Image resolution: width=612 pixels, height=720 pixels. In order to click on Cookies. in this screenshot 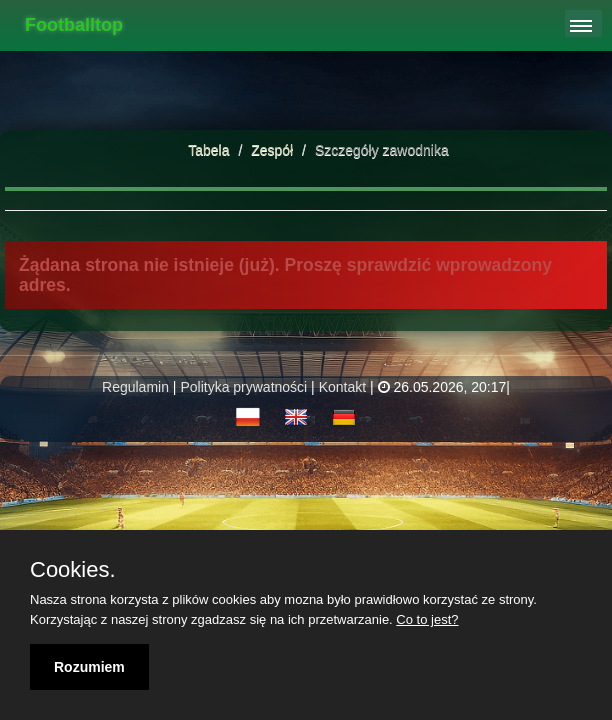, I will do `click(73, 570)`.